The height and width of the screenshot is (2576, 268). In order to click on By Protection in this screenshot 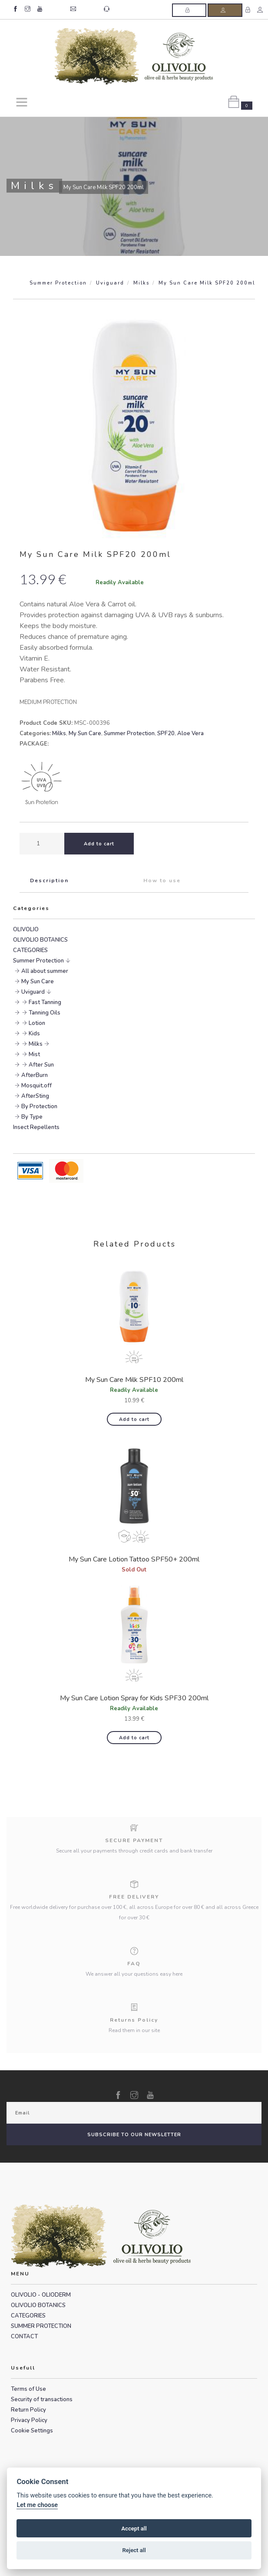, I will do `click(39, 1106)`.